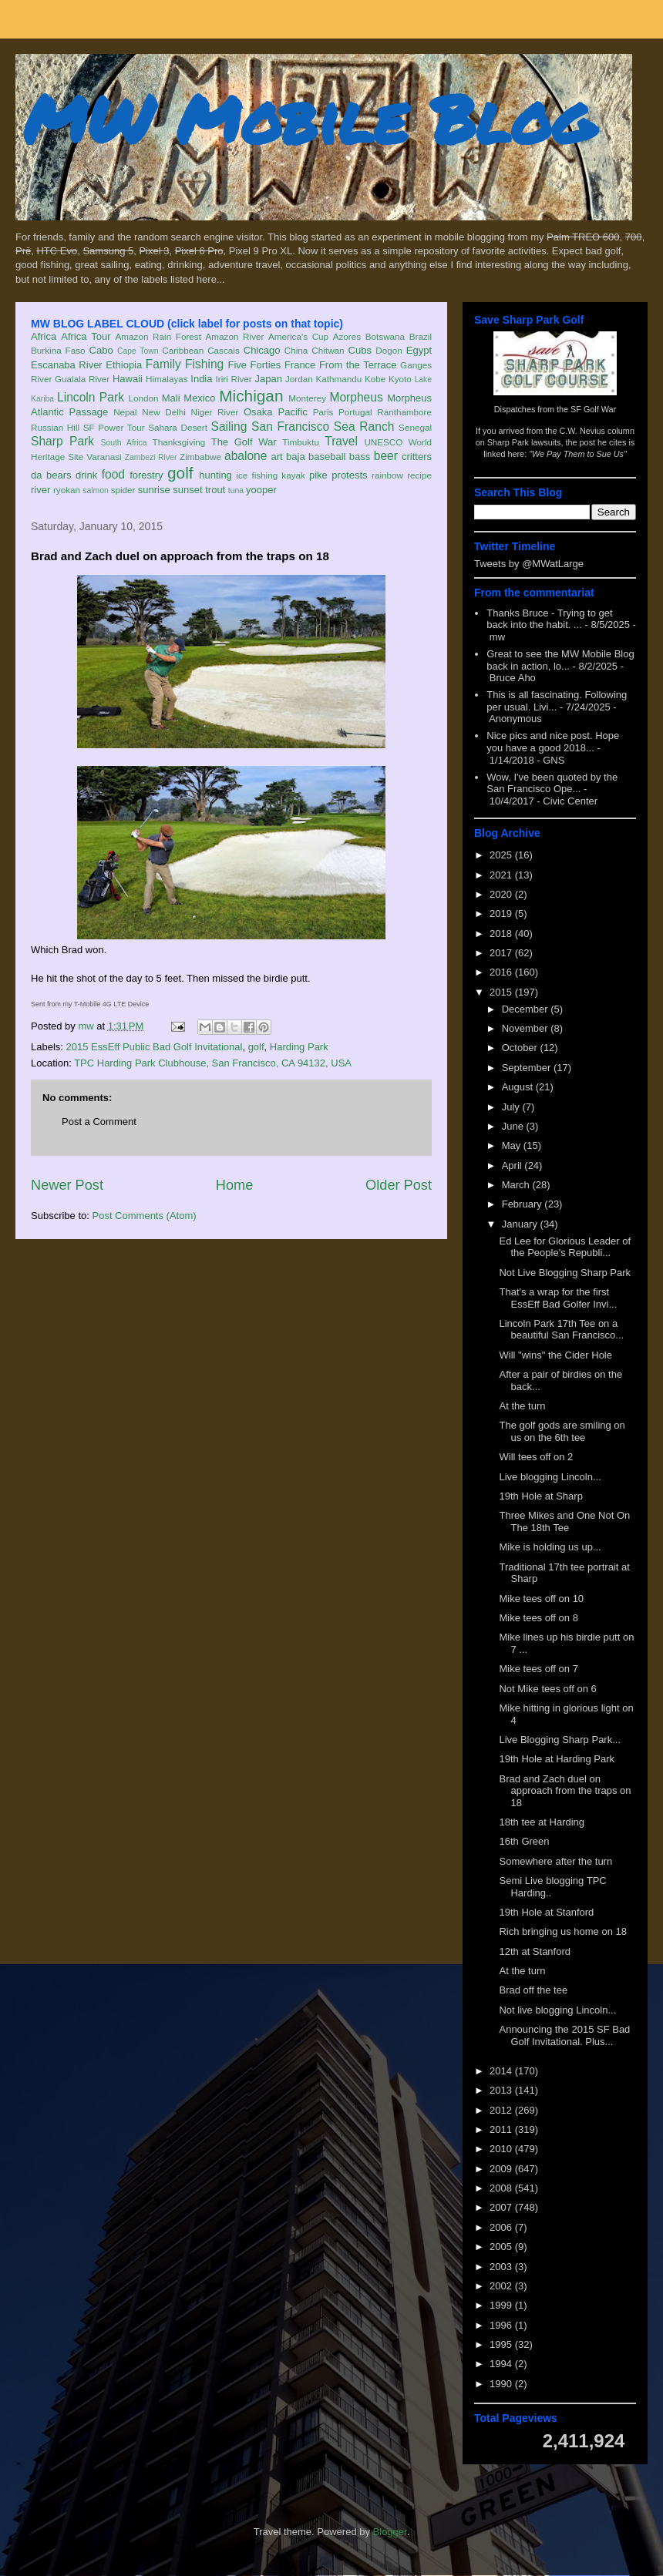  What do you see at coordinates (375, 379) in the screenshot?
I see `Kobe` at bounding box center [375, 379].